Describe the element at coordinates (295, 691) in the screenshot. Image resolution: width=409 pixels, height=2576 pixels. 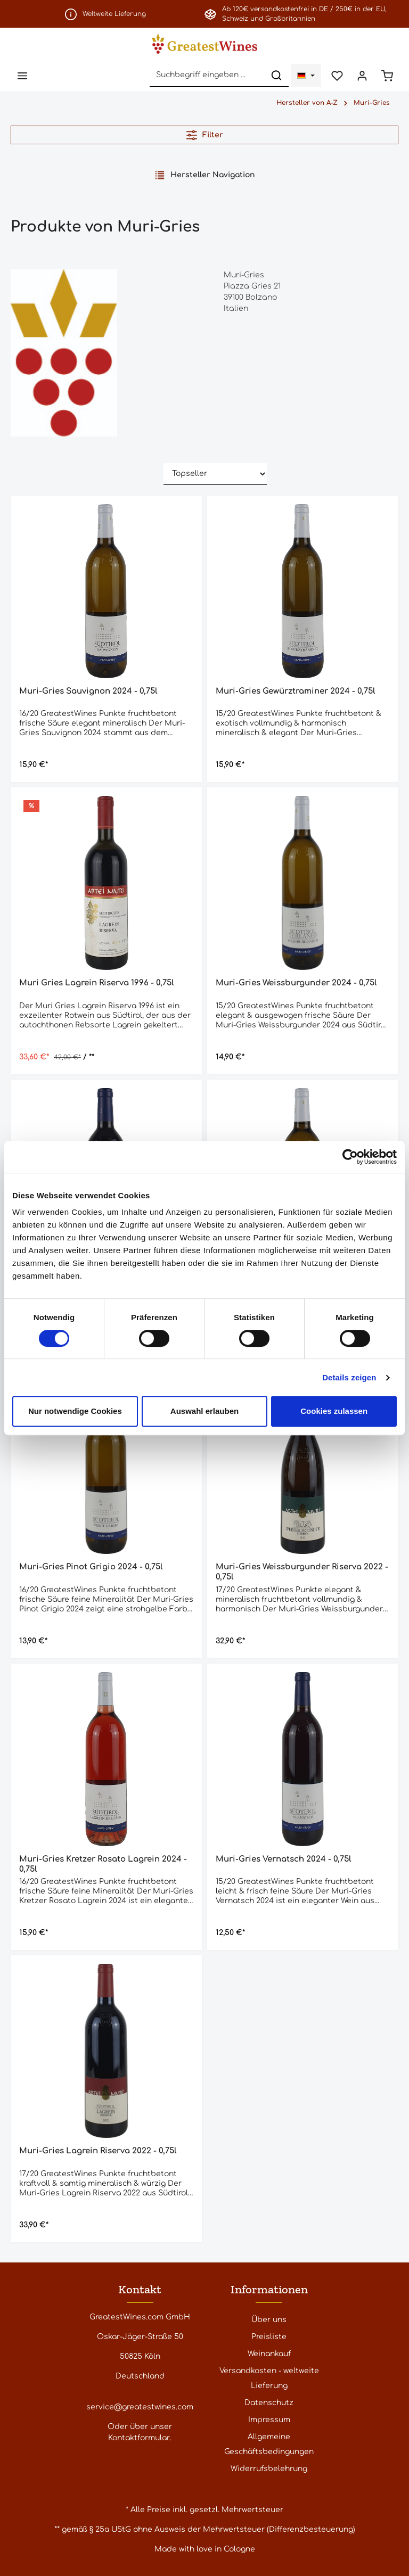
I see `Muri-Gries Gewürztraminer 2024 - 0,75l` at that location.